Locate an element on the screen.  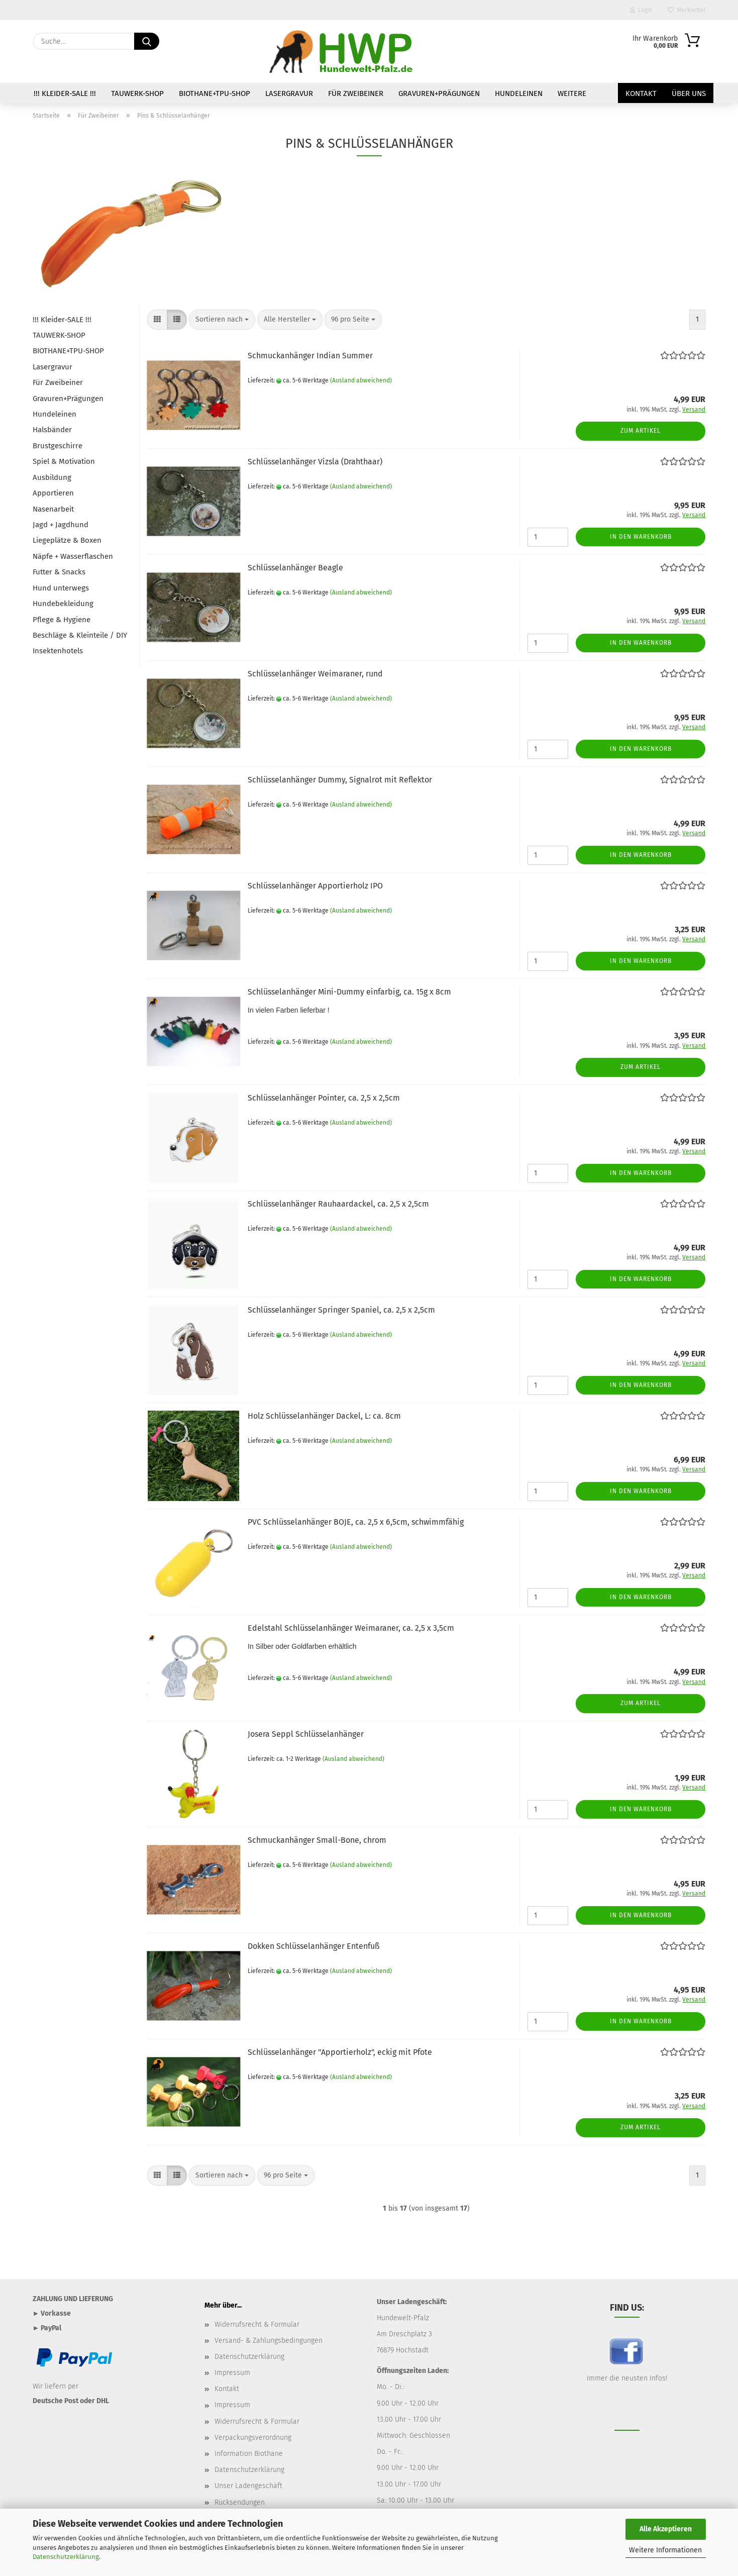
Über uns is located at coordinates (689, 93).